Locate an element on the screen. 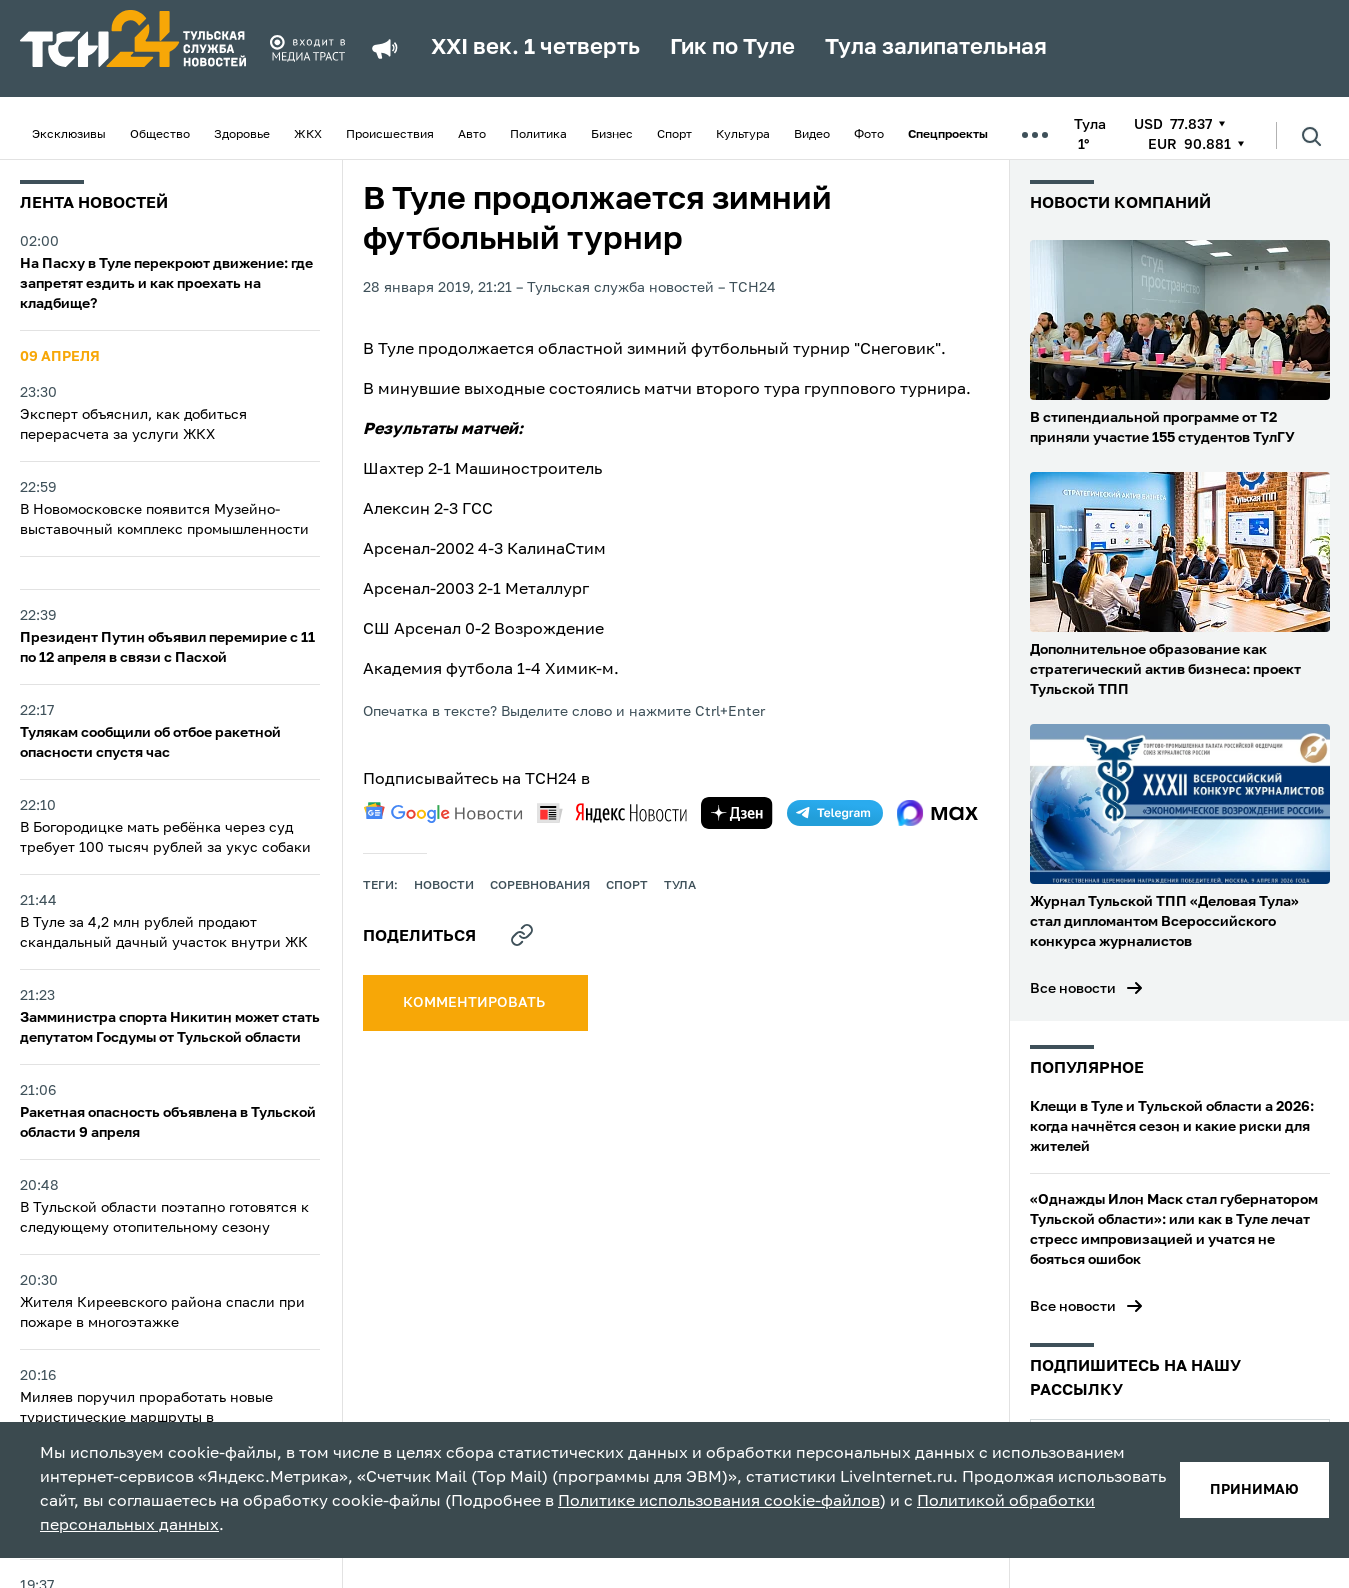 The image size is (1349, 1588). ЖКХ is located at coordinates (308, 135).